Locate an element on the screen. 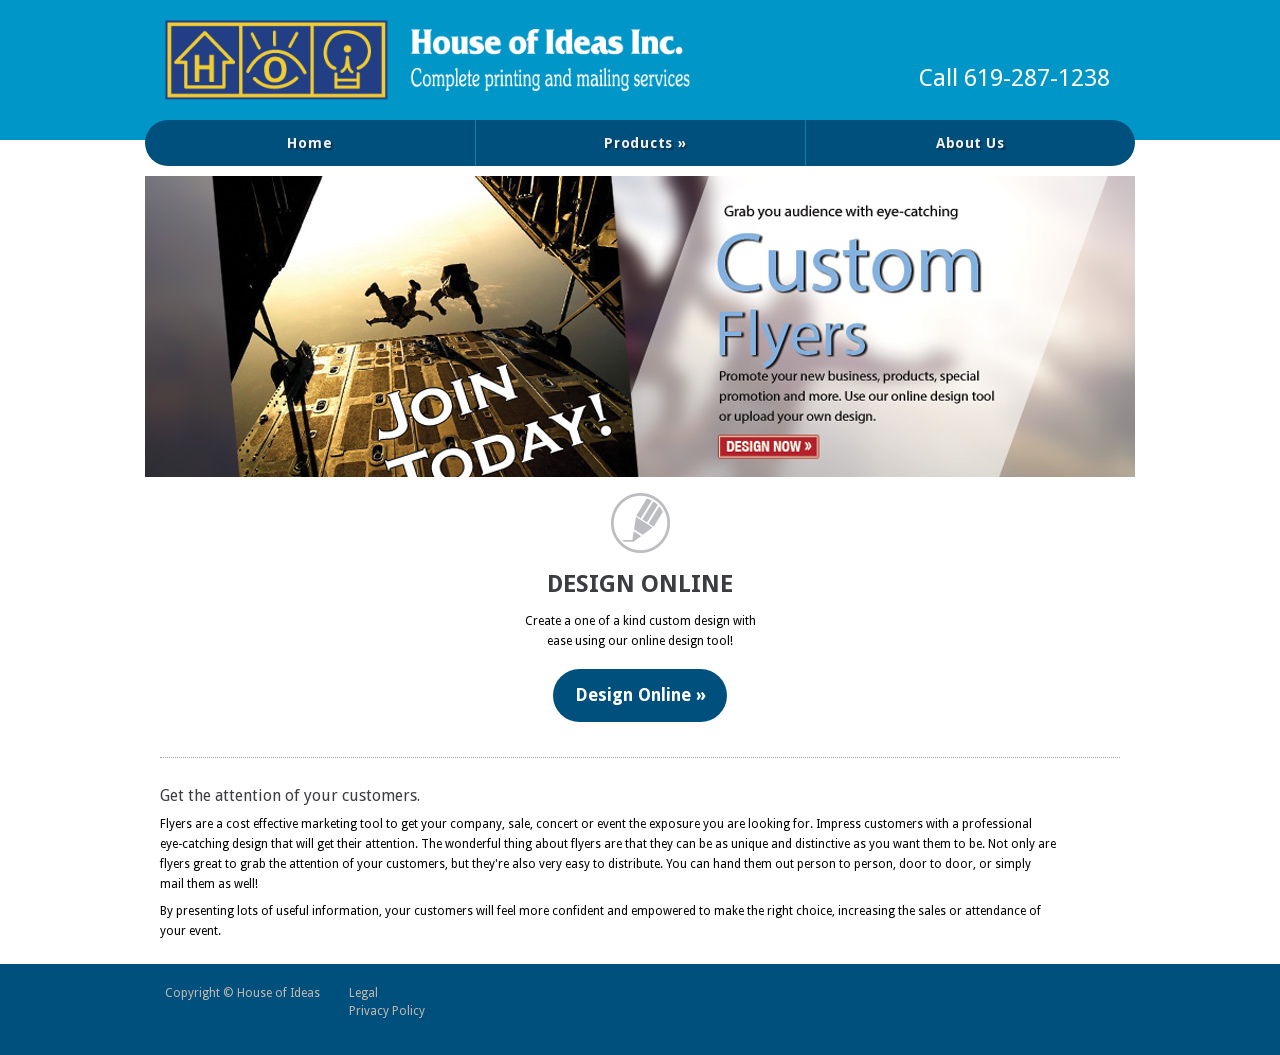 This screenshot has width=1280, height=1055. Design Online » is located at coordinates (640, 696).